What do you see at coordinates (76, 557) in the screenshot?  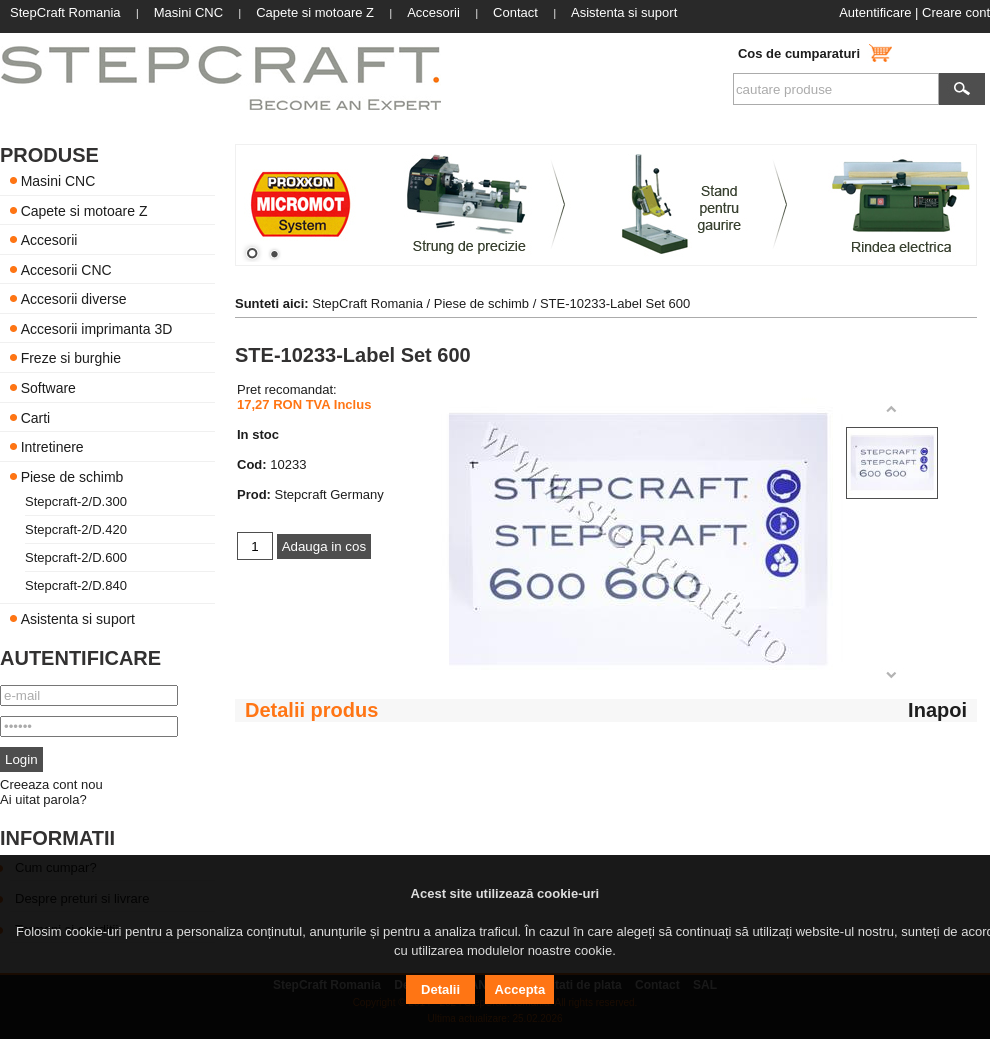 I see `Stepcraft-2/D.600` at bounding box center [76, 557].